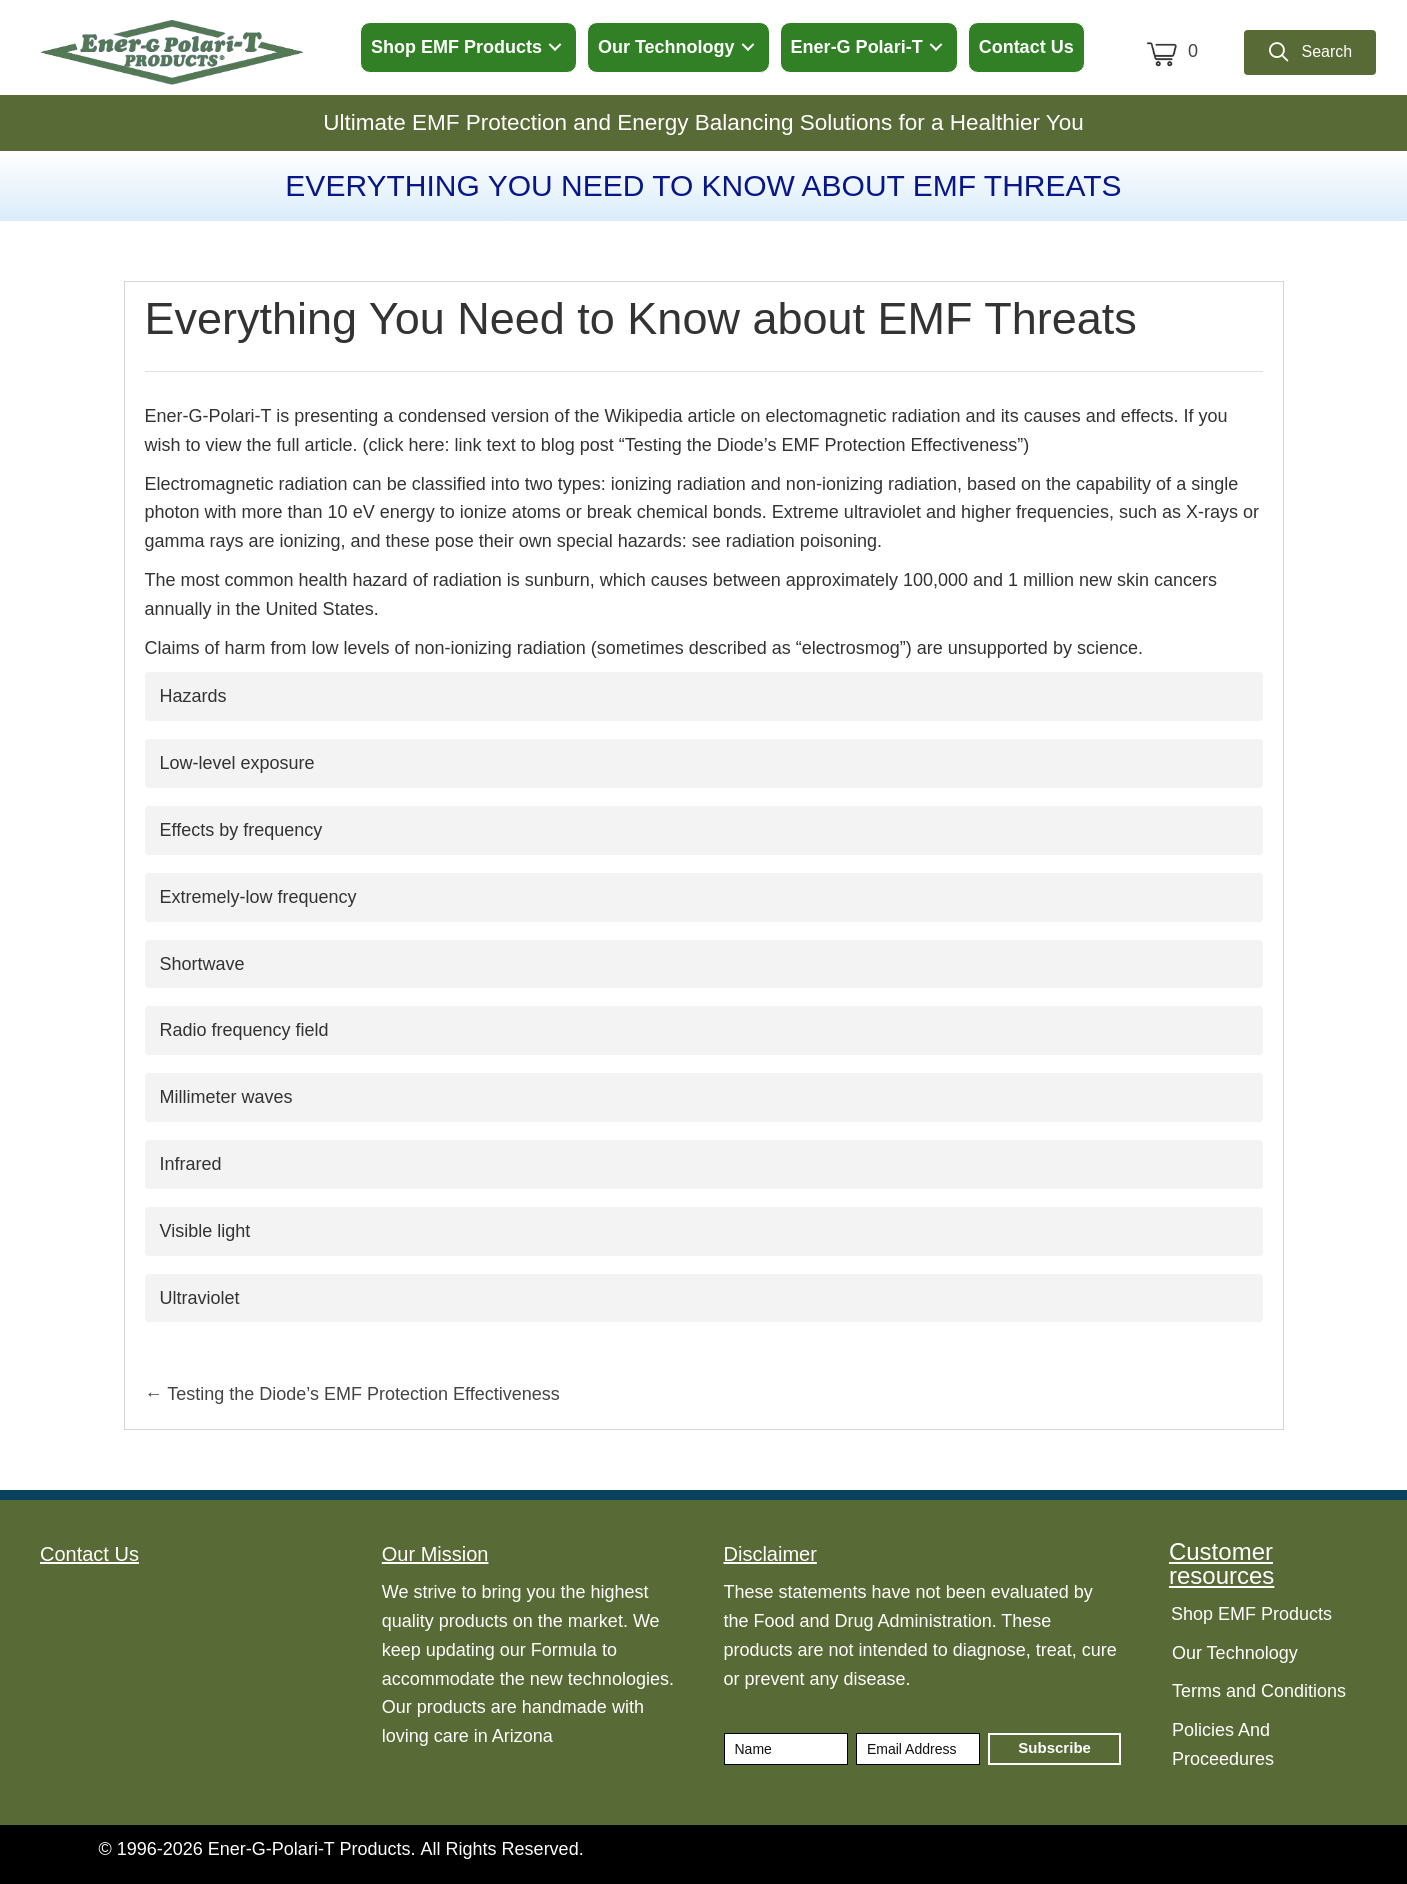  What do you see at coordinates (258, 897) in the screenshot?
I see `Extremely-low frequency` at bounding box center [258, 897].